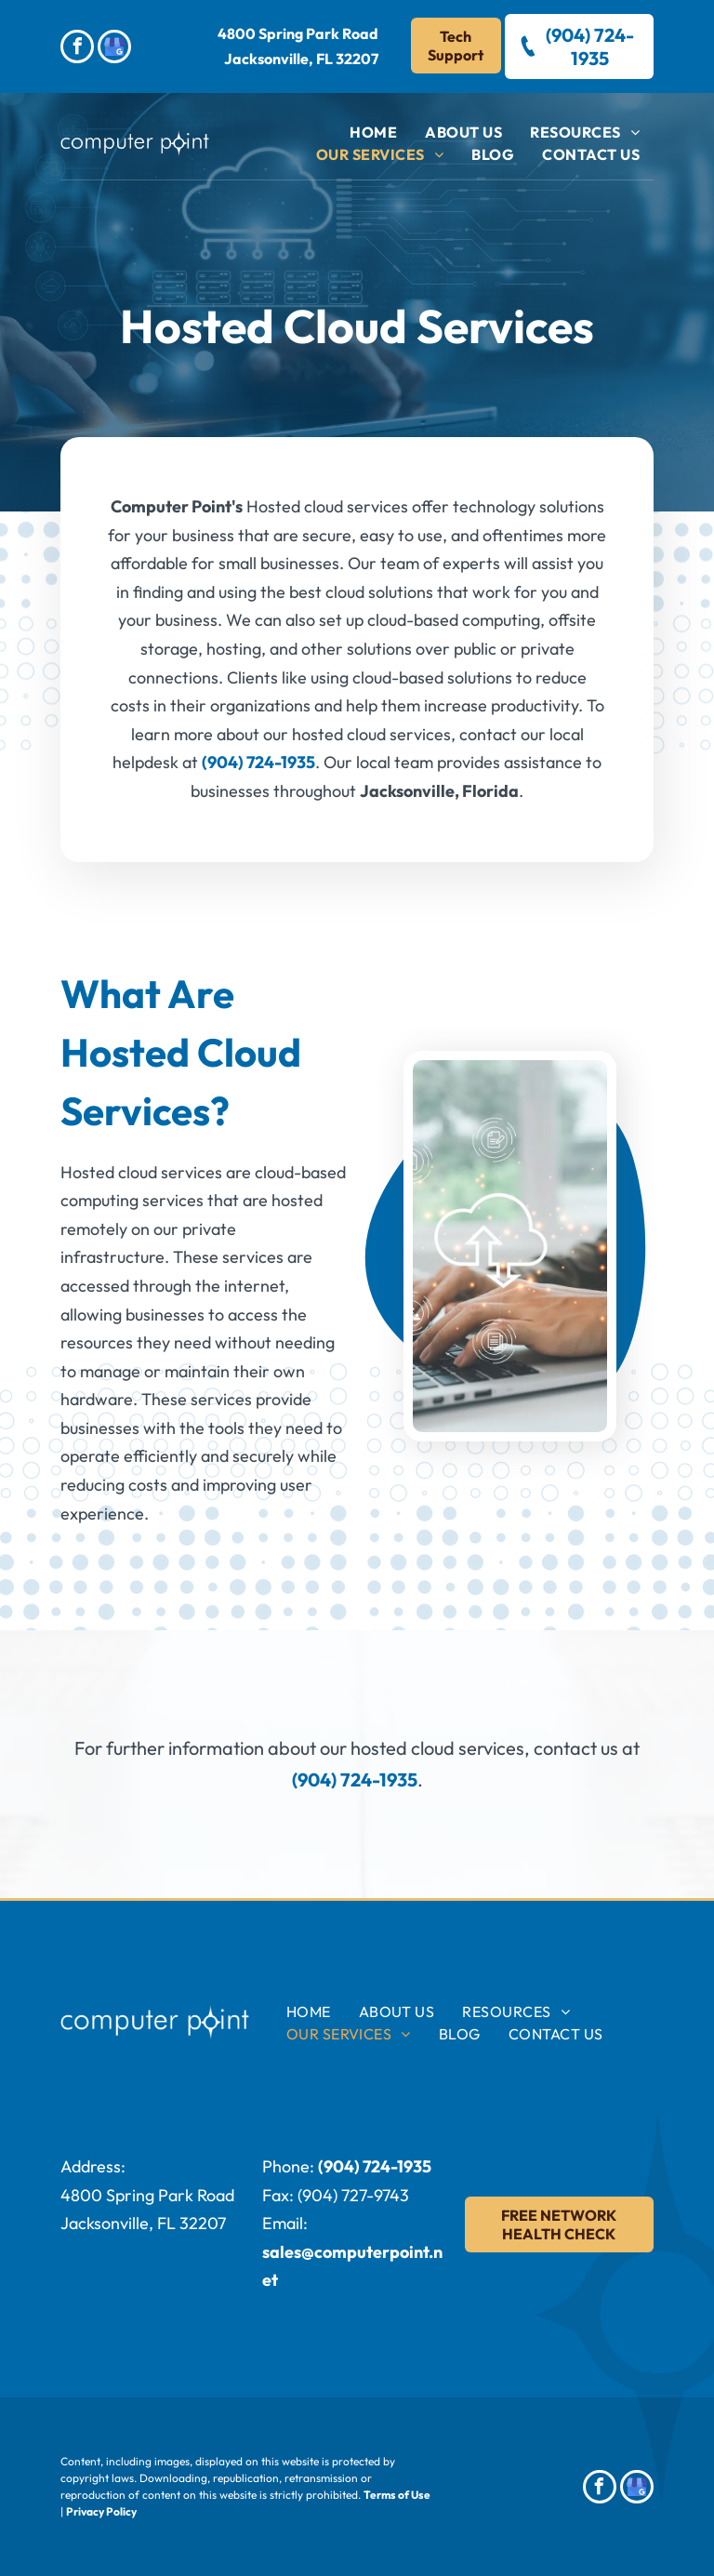 This screenshot has width=714, height=2576. What do you see at coordinates (101, 2511) in the screenshot?
I see `Privacy Policy` at bounding box center [101, 2511].